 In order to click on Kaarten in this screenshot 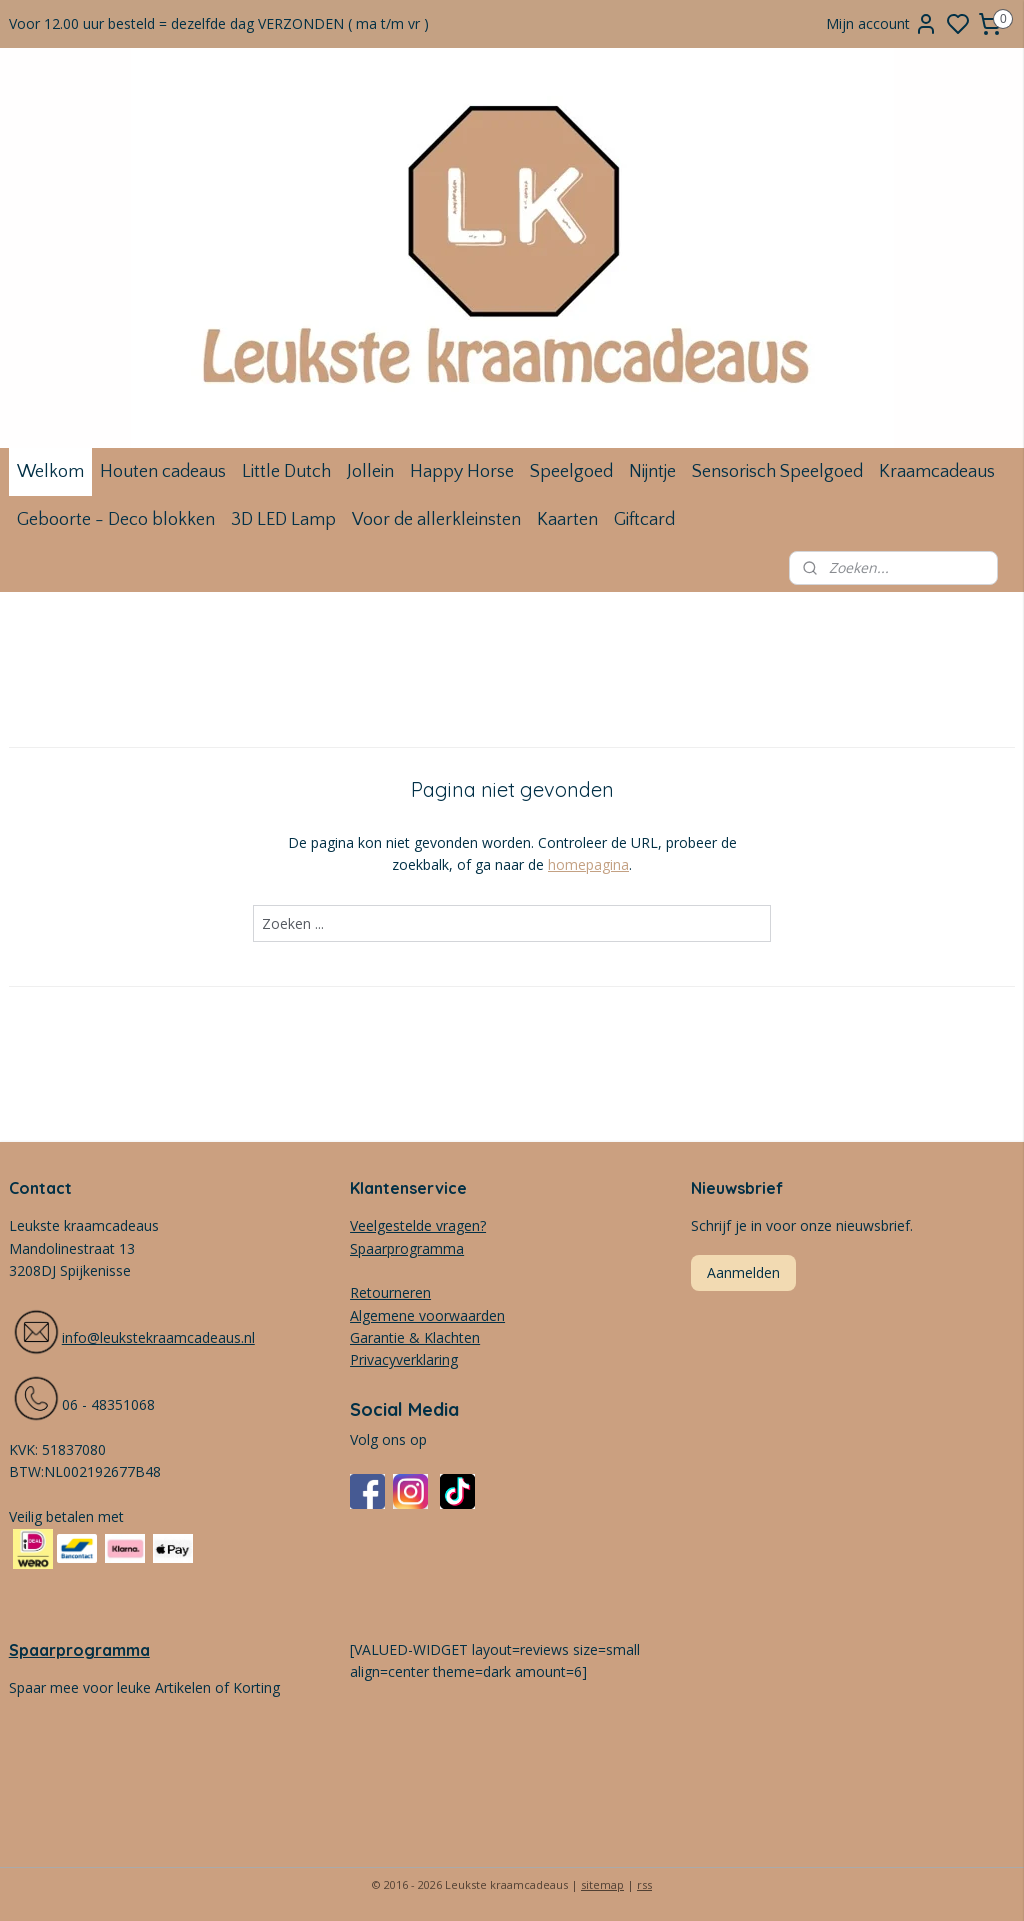, I will do `click(567, 520)`.